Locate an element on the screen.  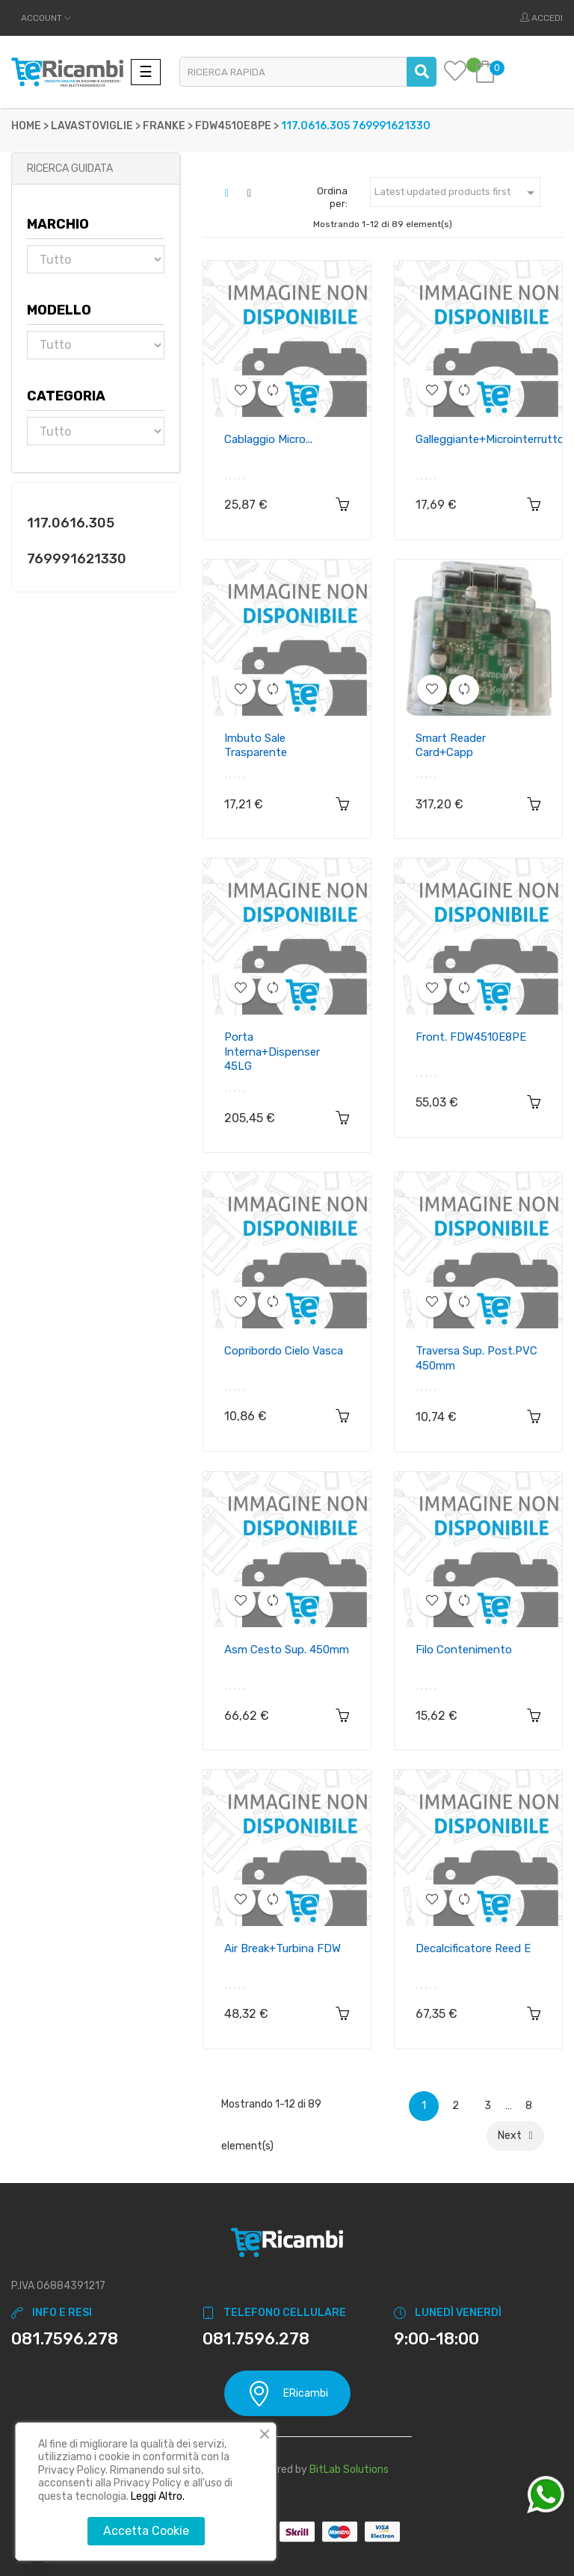
Smart reader card+capp is located at coordinates (451, 745).